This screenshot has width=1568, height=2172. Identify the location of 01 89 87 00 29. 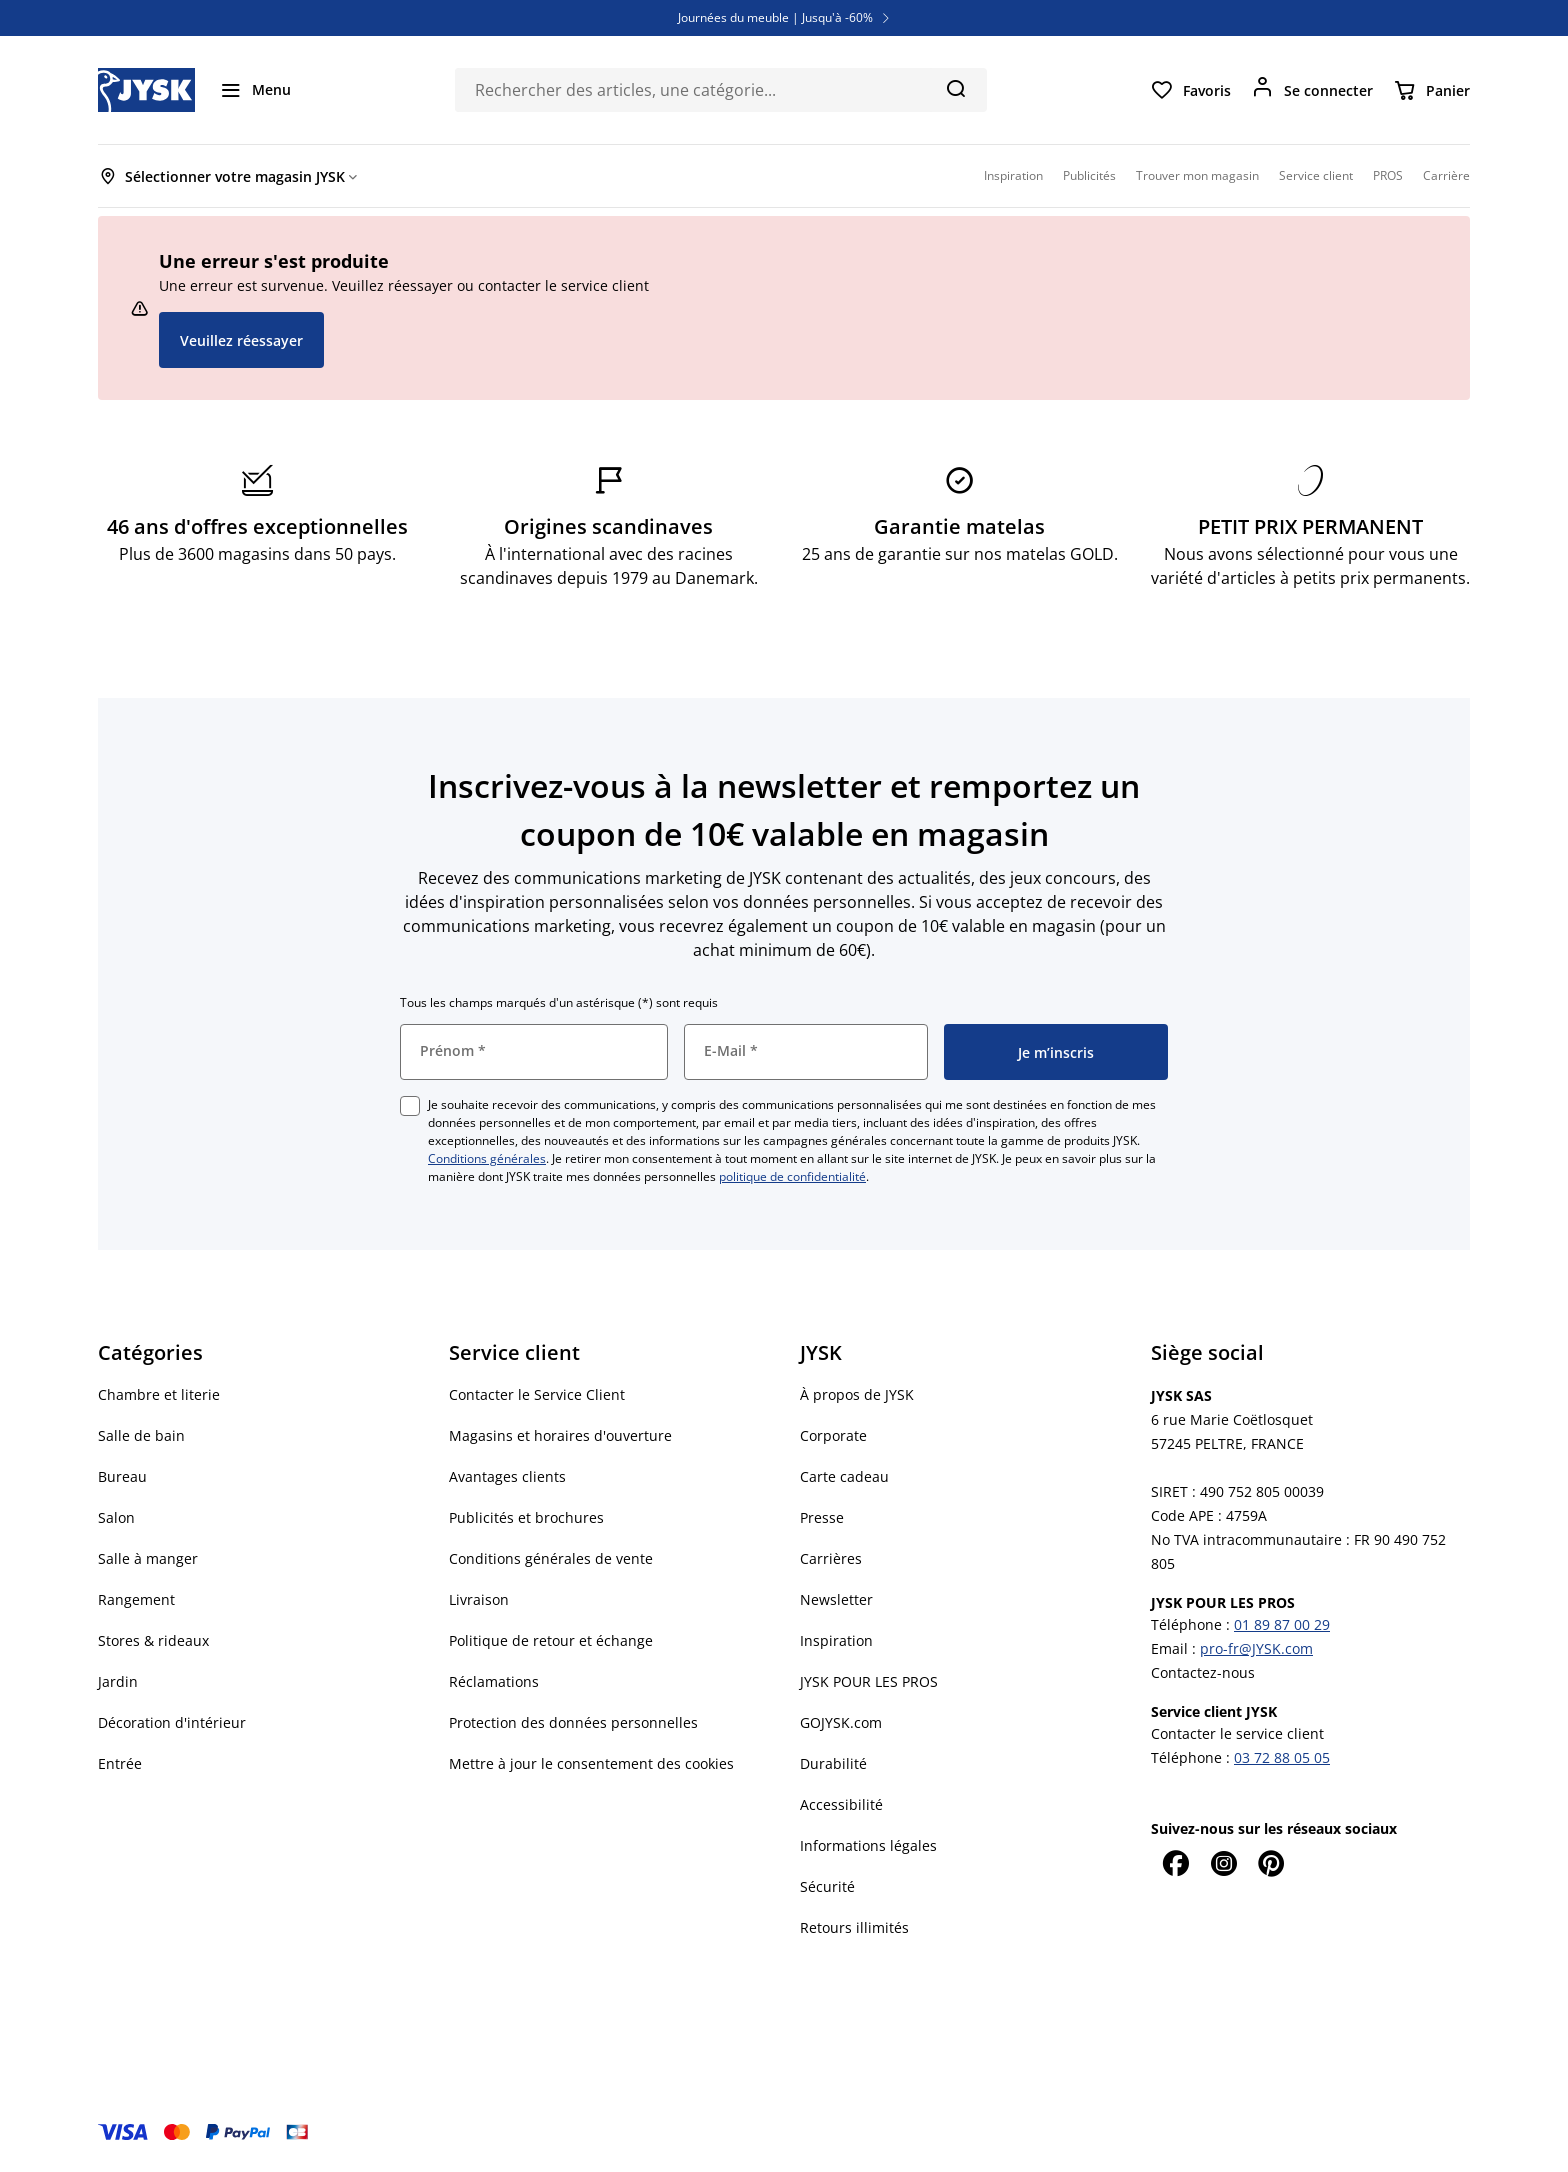
(1282, 1624).